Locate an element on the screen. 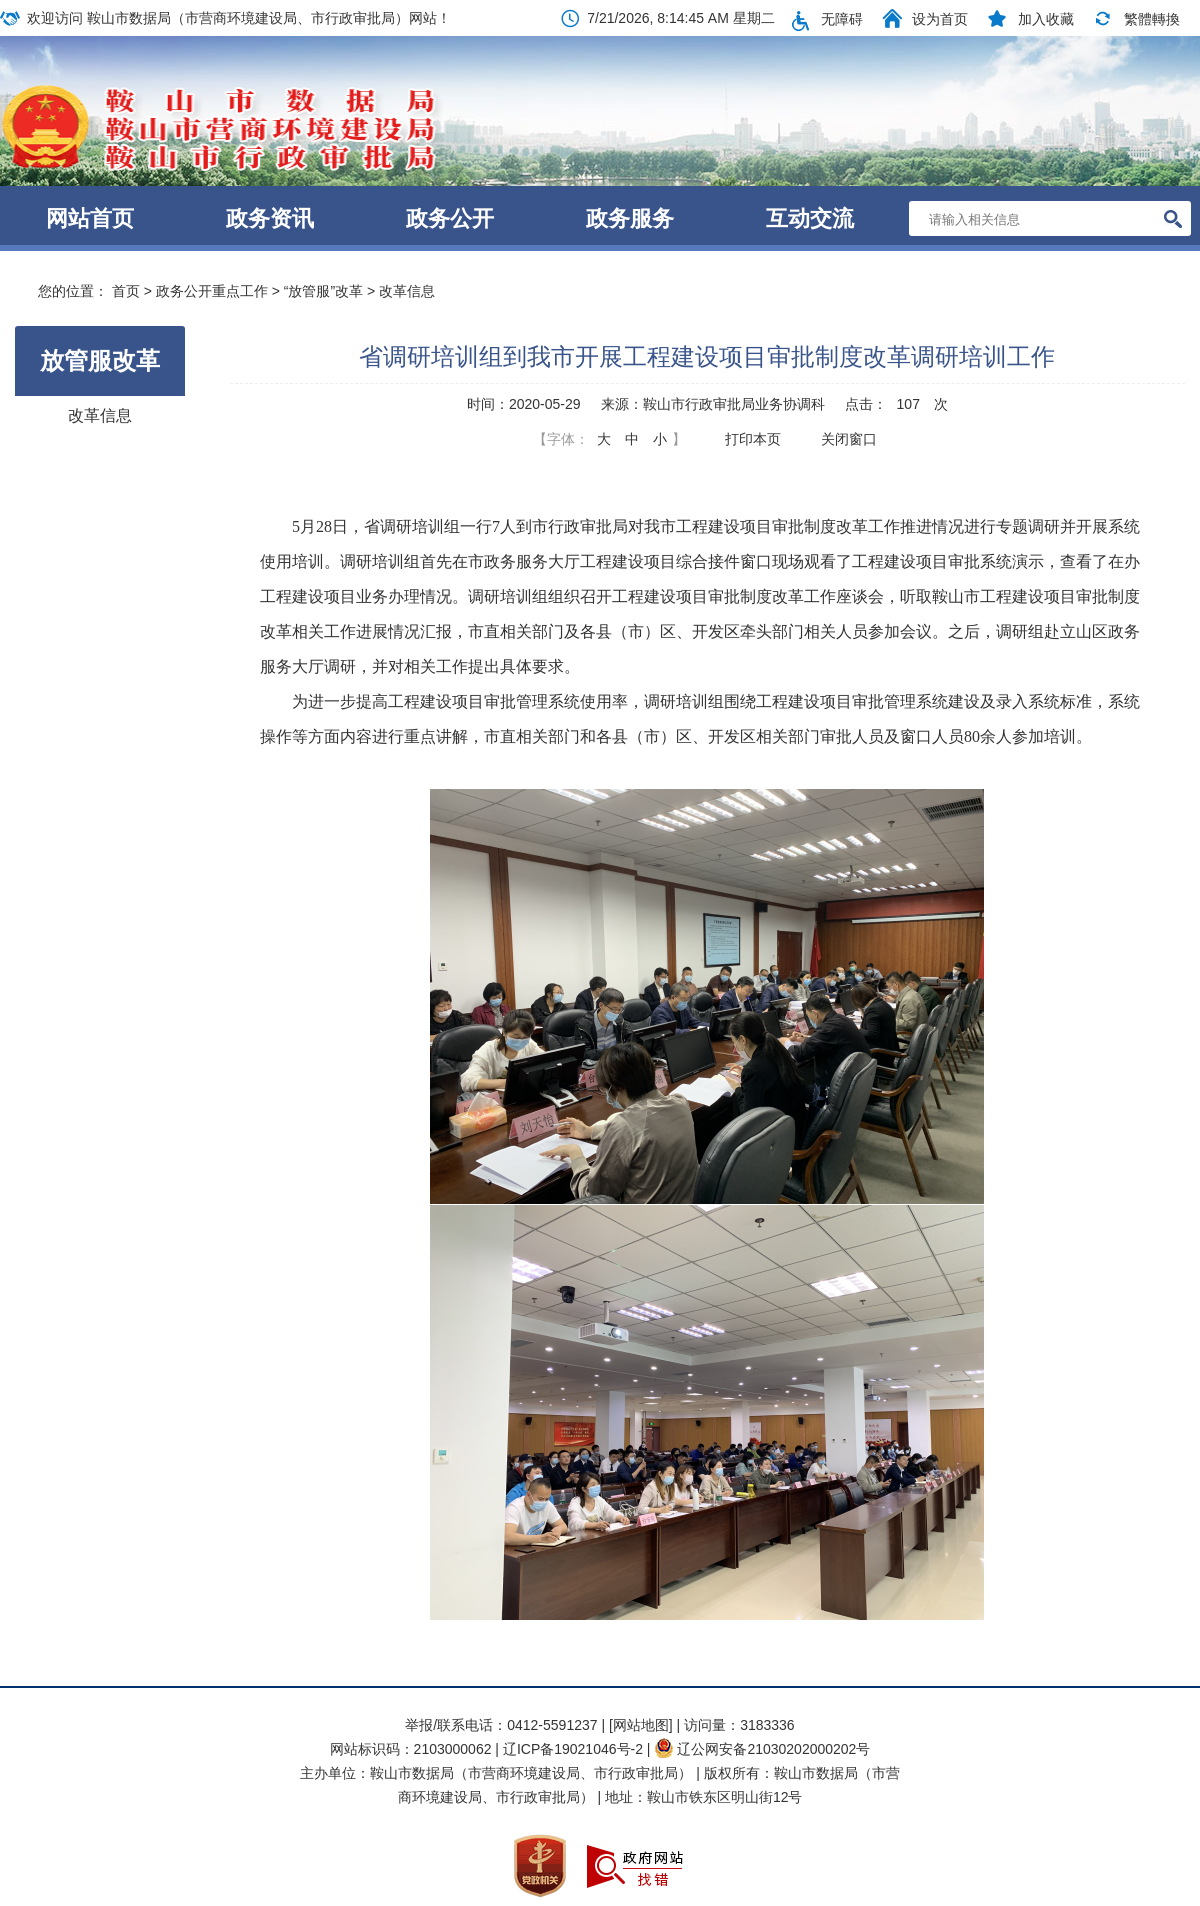 This screenshot has width=1200, height=1906. 打印本页 is located at coordinates (753, 439).